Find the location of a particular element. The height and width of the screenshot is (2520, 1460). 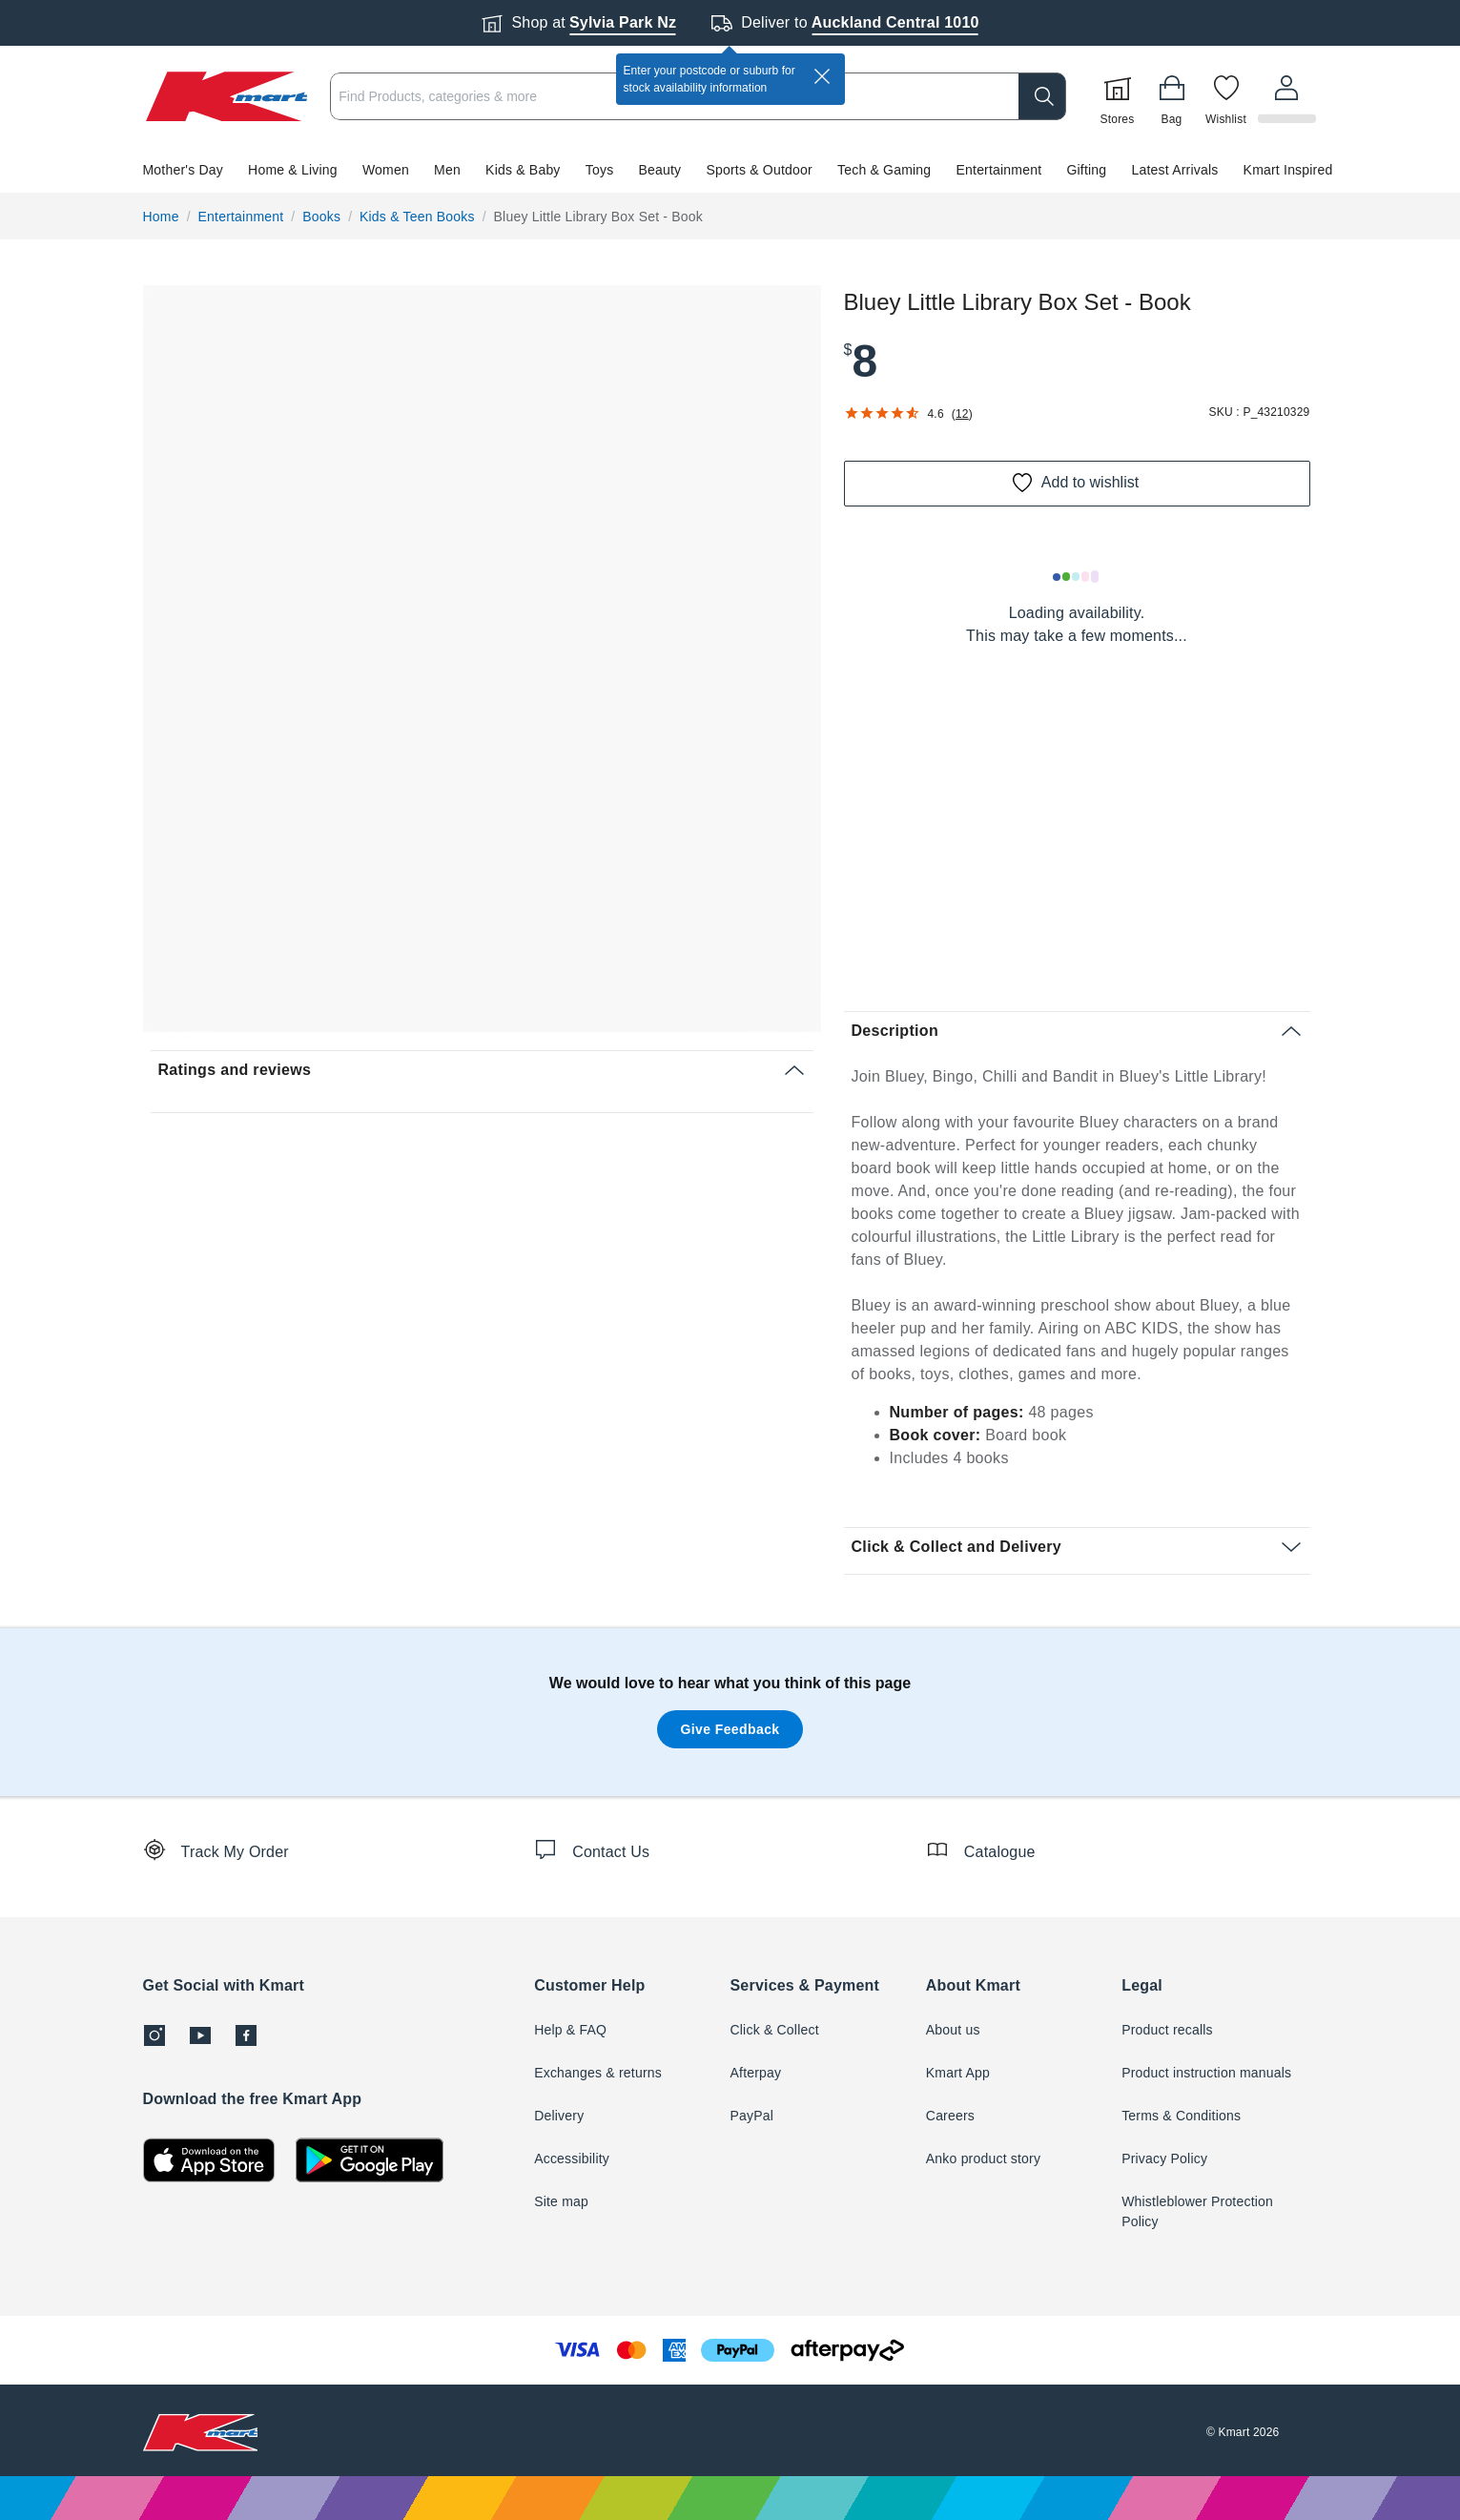

[Wishlist] is located at coordinates (1228, 96).